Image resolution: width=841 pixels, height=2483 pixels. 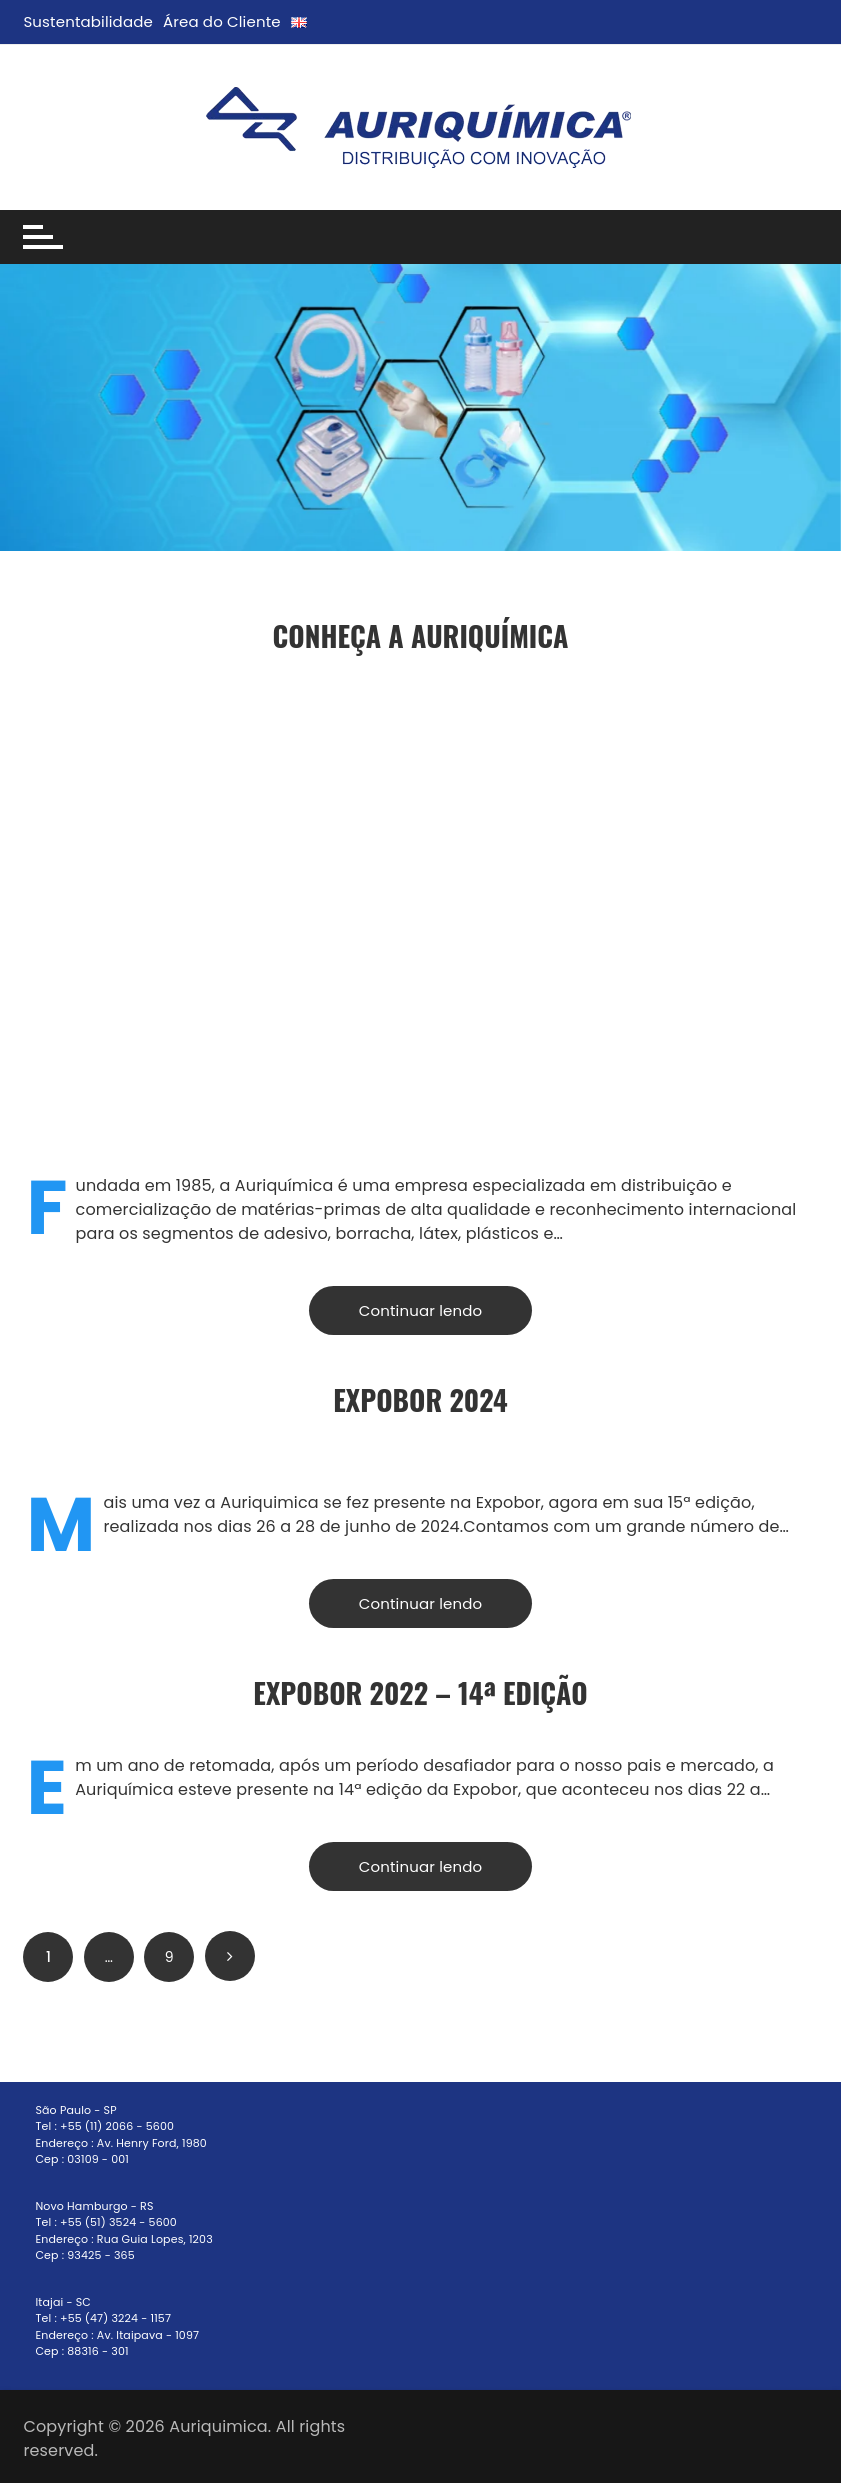 What do you see at coordinates (420, 1399) in the screenshot?
I see `ExpoBor 2024` at bounding box center [420, 1399].